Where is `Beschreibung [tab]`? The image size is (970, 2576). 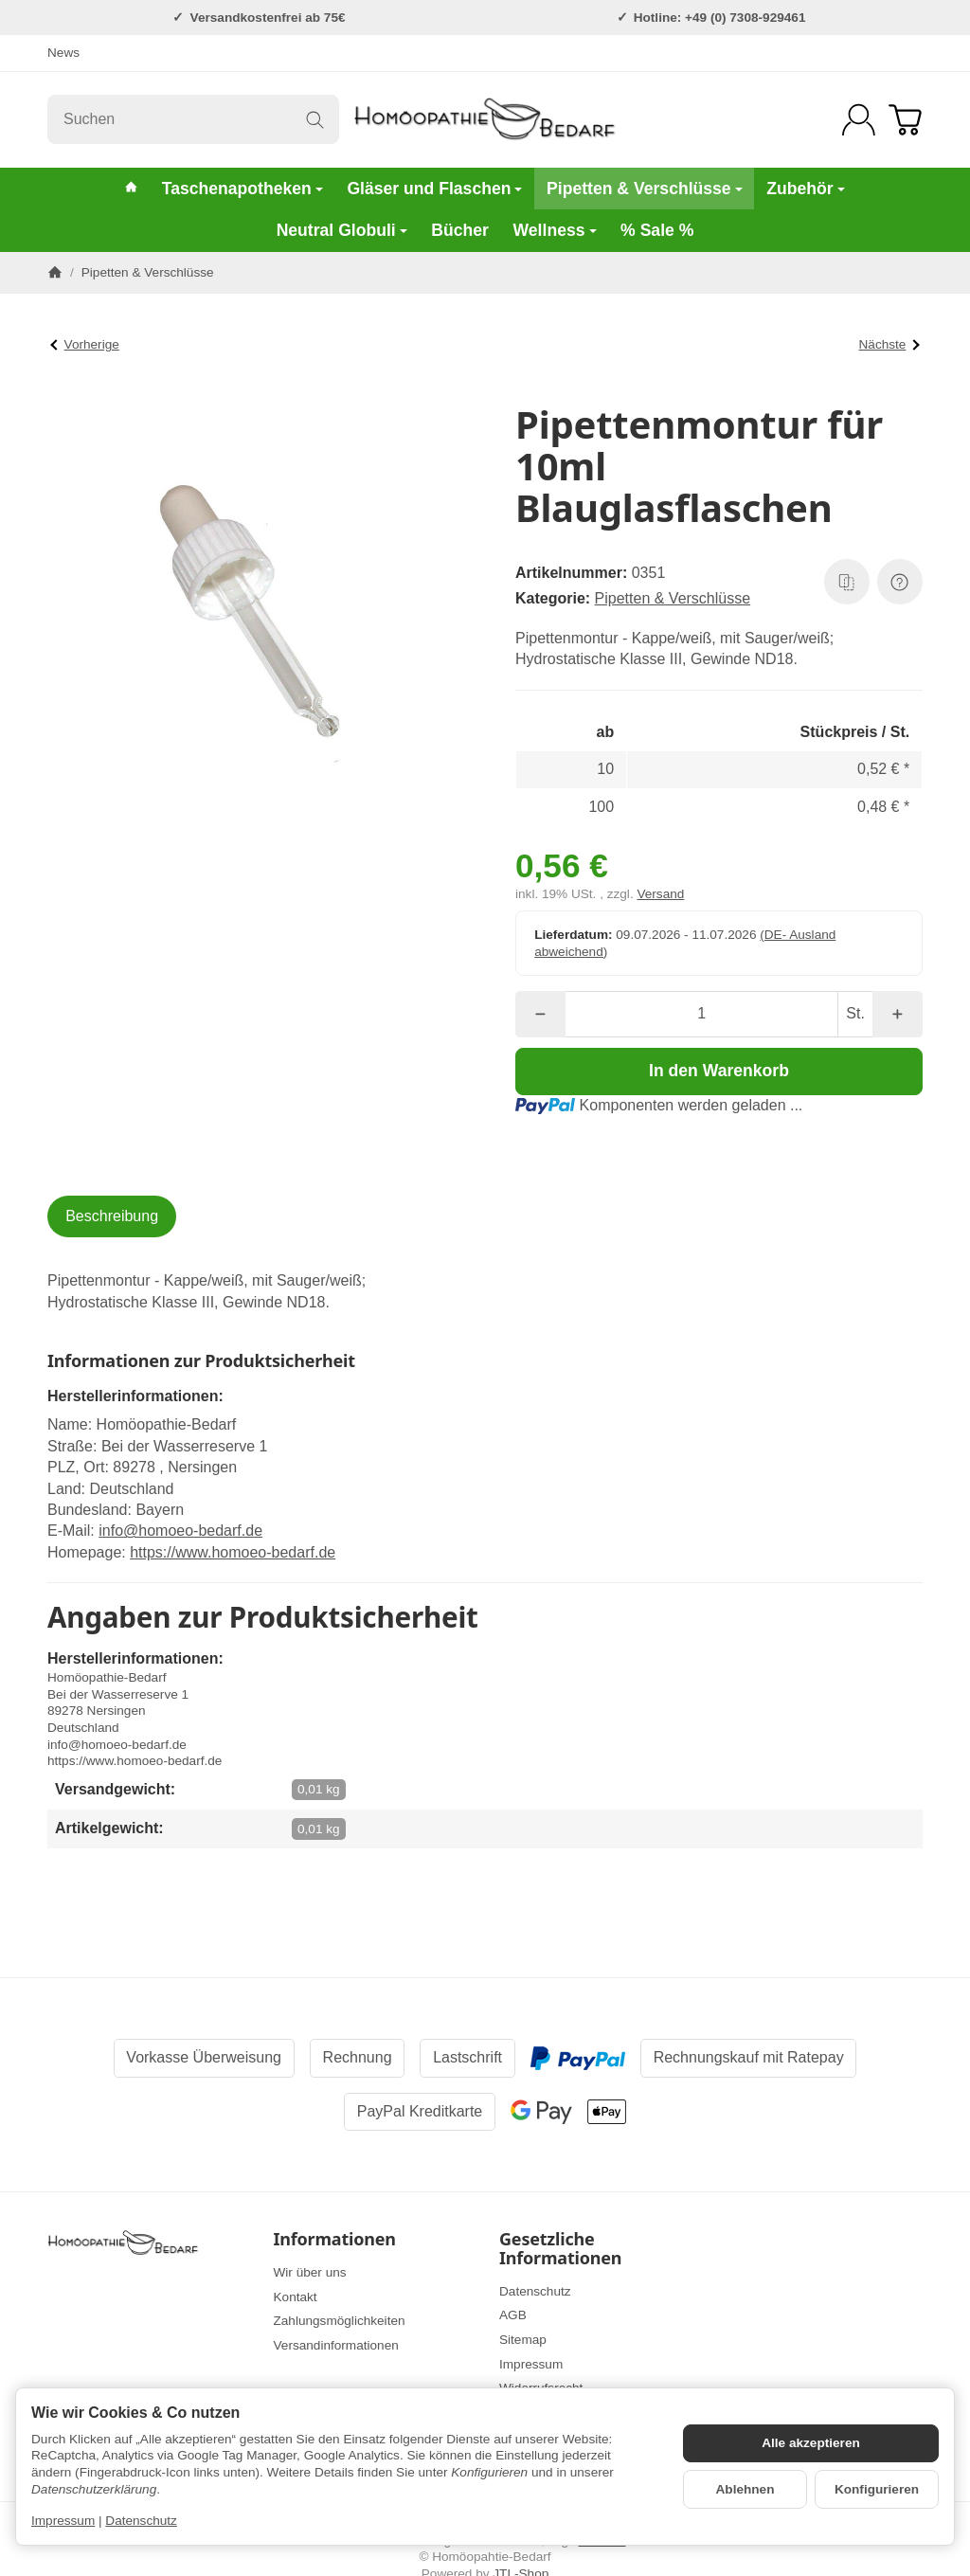 Beschreibung [tab] is located at coordinates (111, 1216).